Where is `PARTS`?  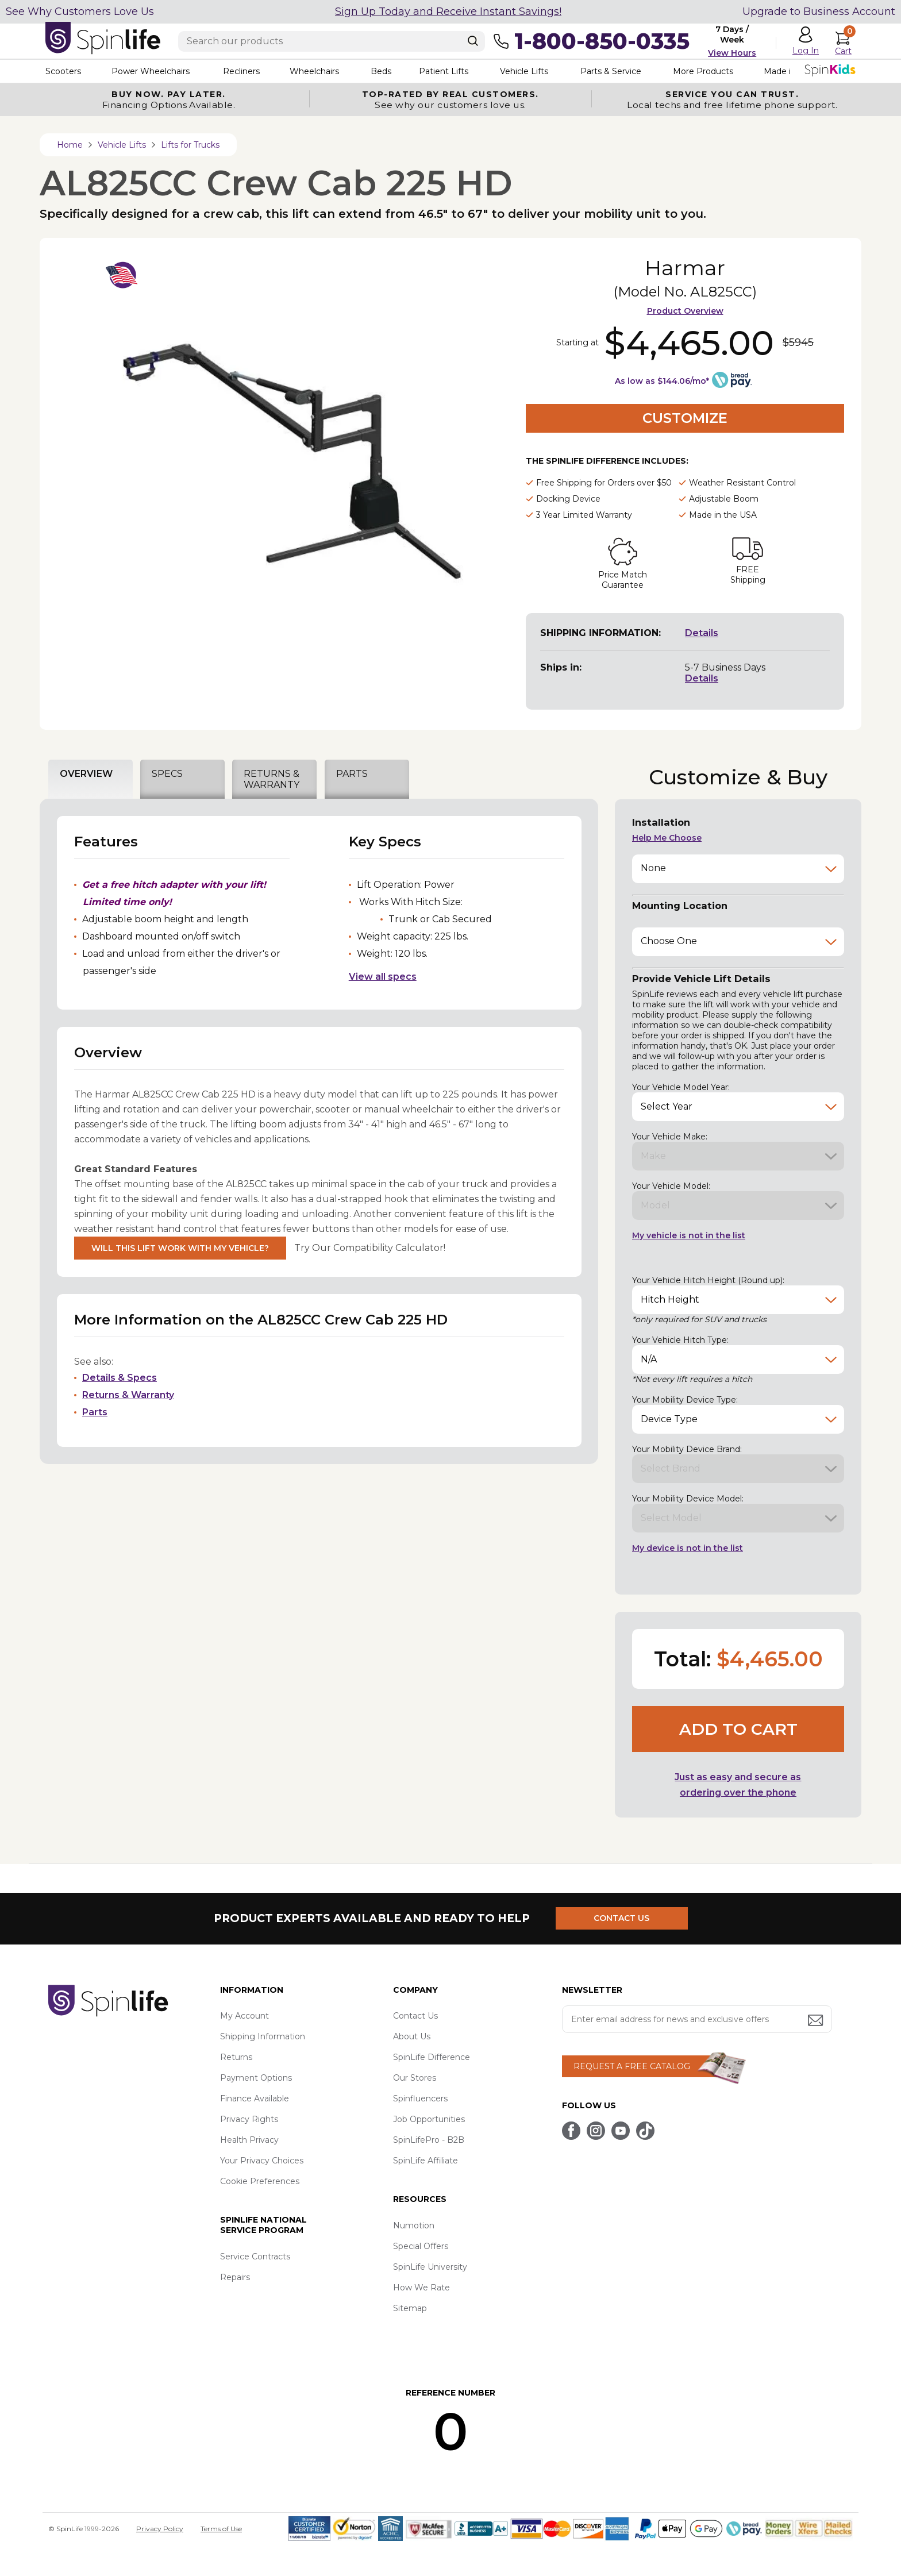 PARTS is located at coordinates (352, 773).